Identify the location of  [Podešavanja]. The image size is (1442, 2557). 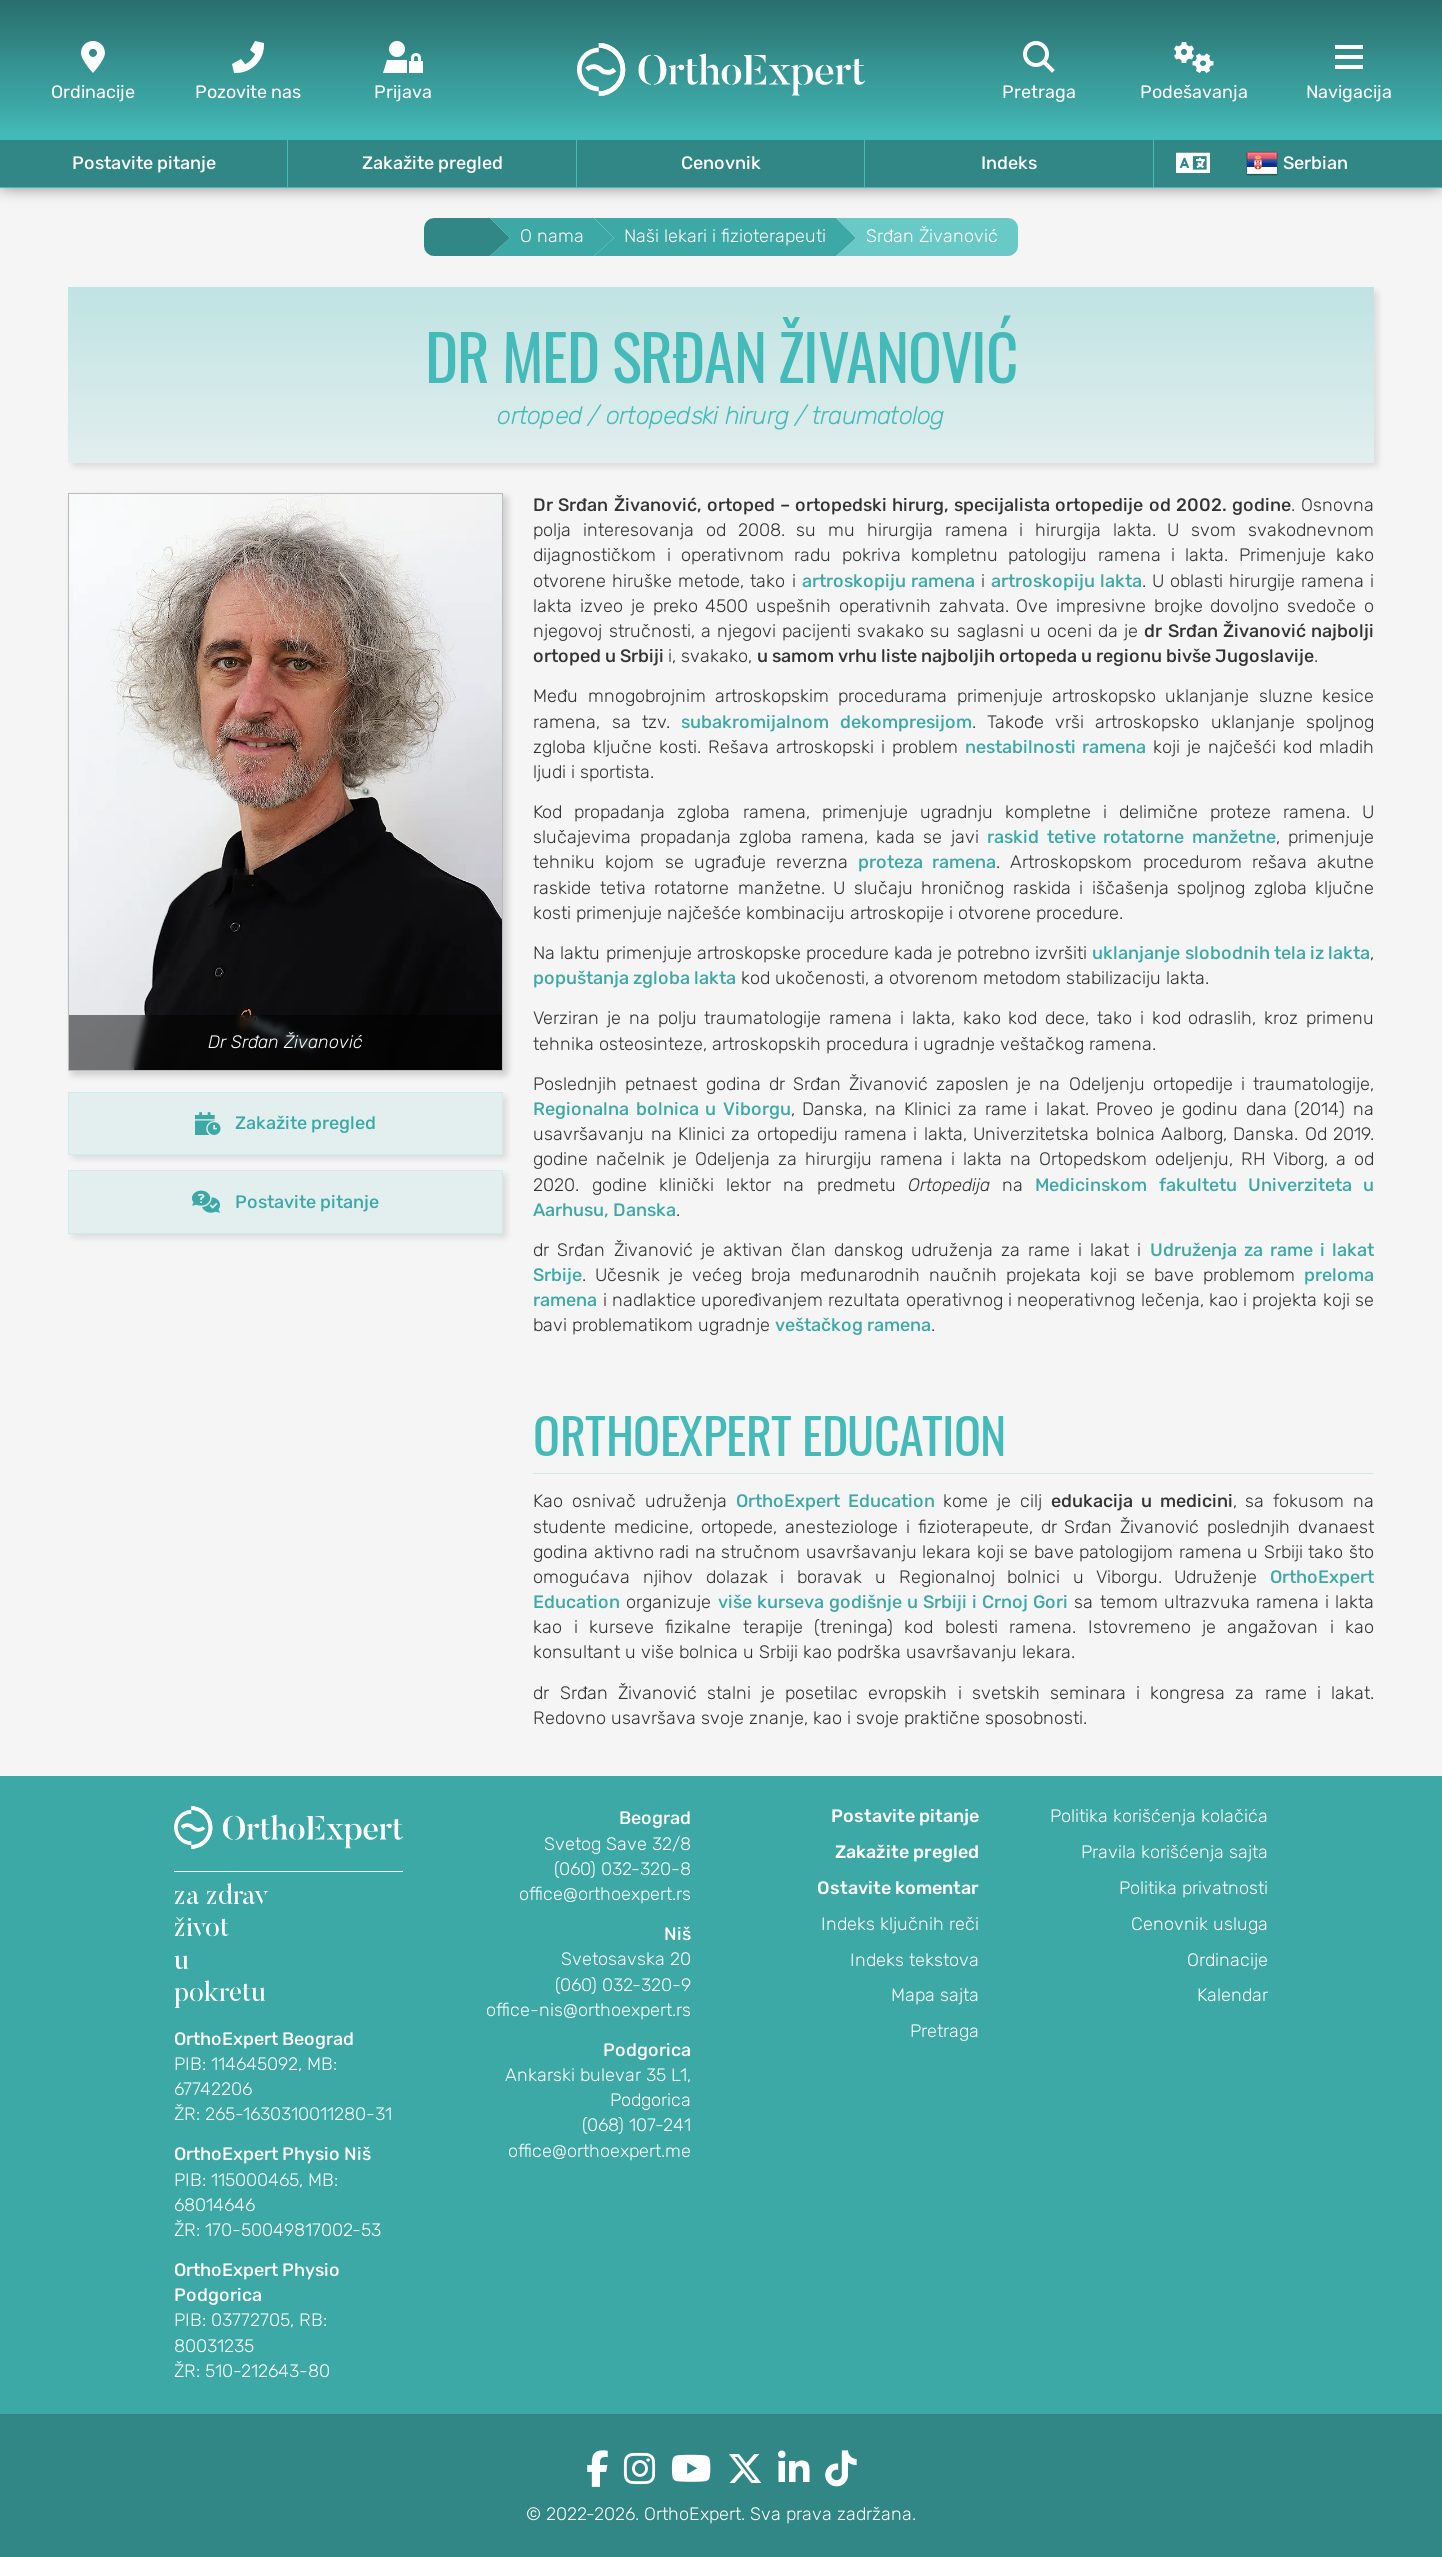
(1194, 72).